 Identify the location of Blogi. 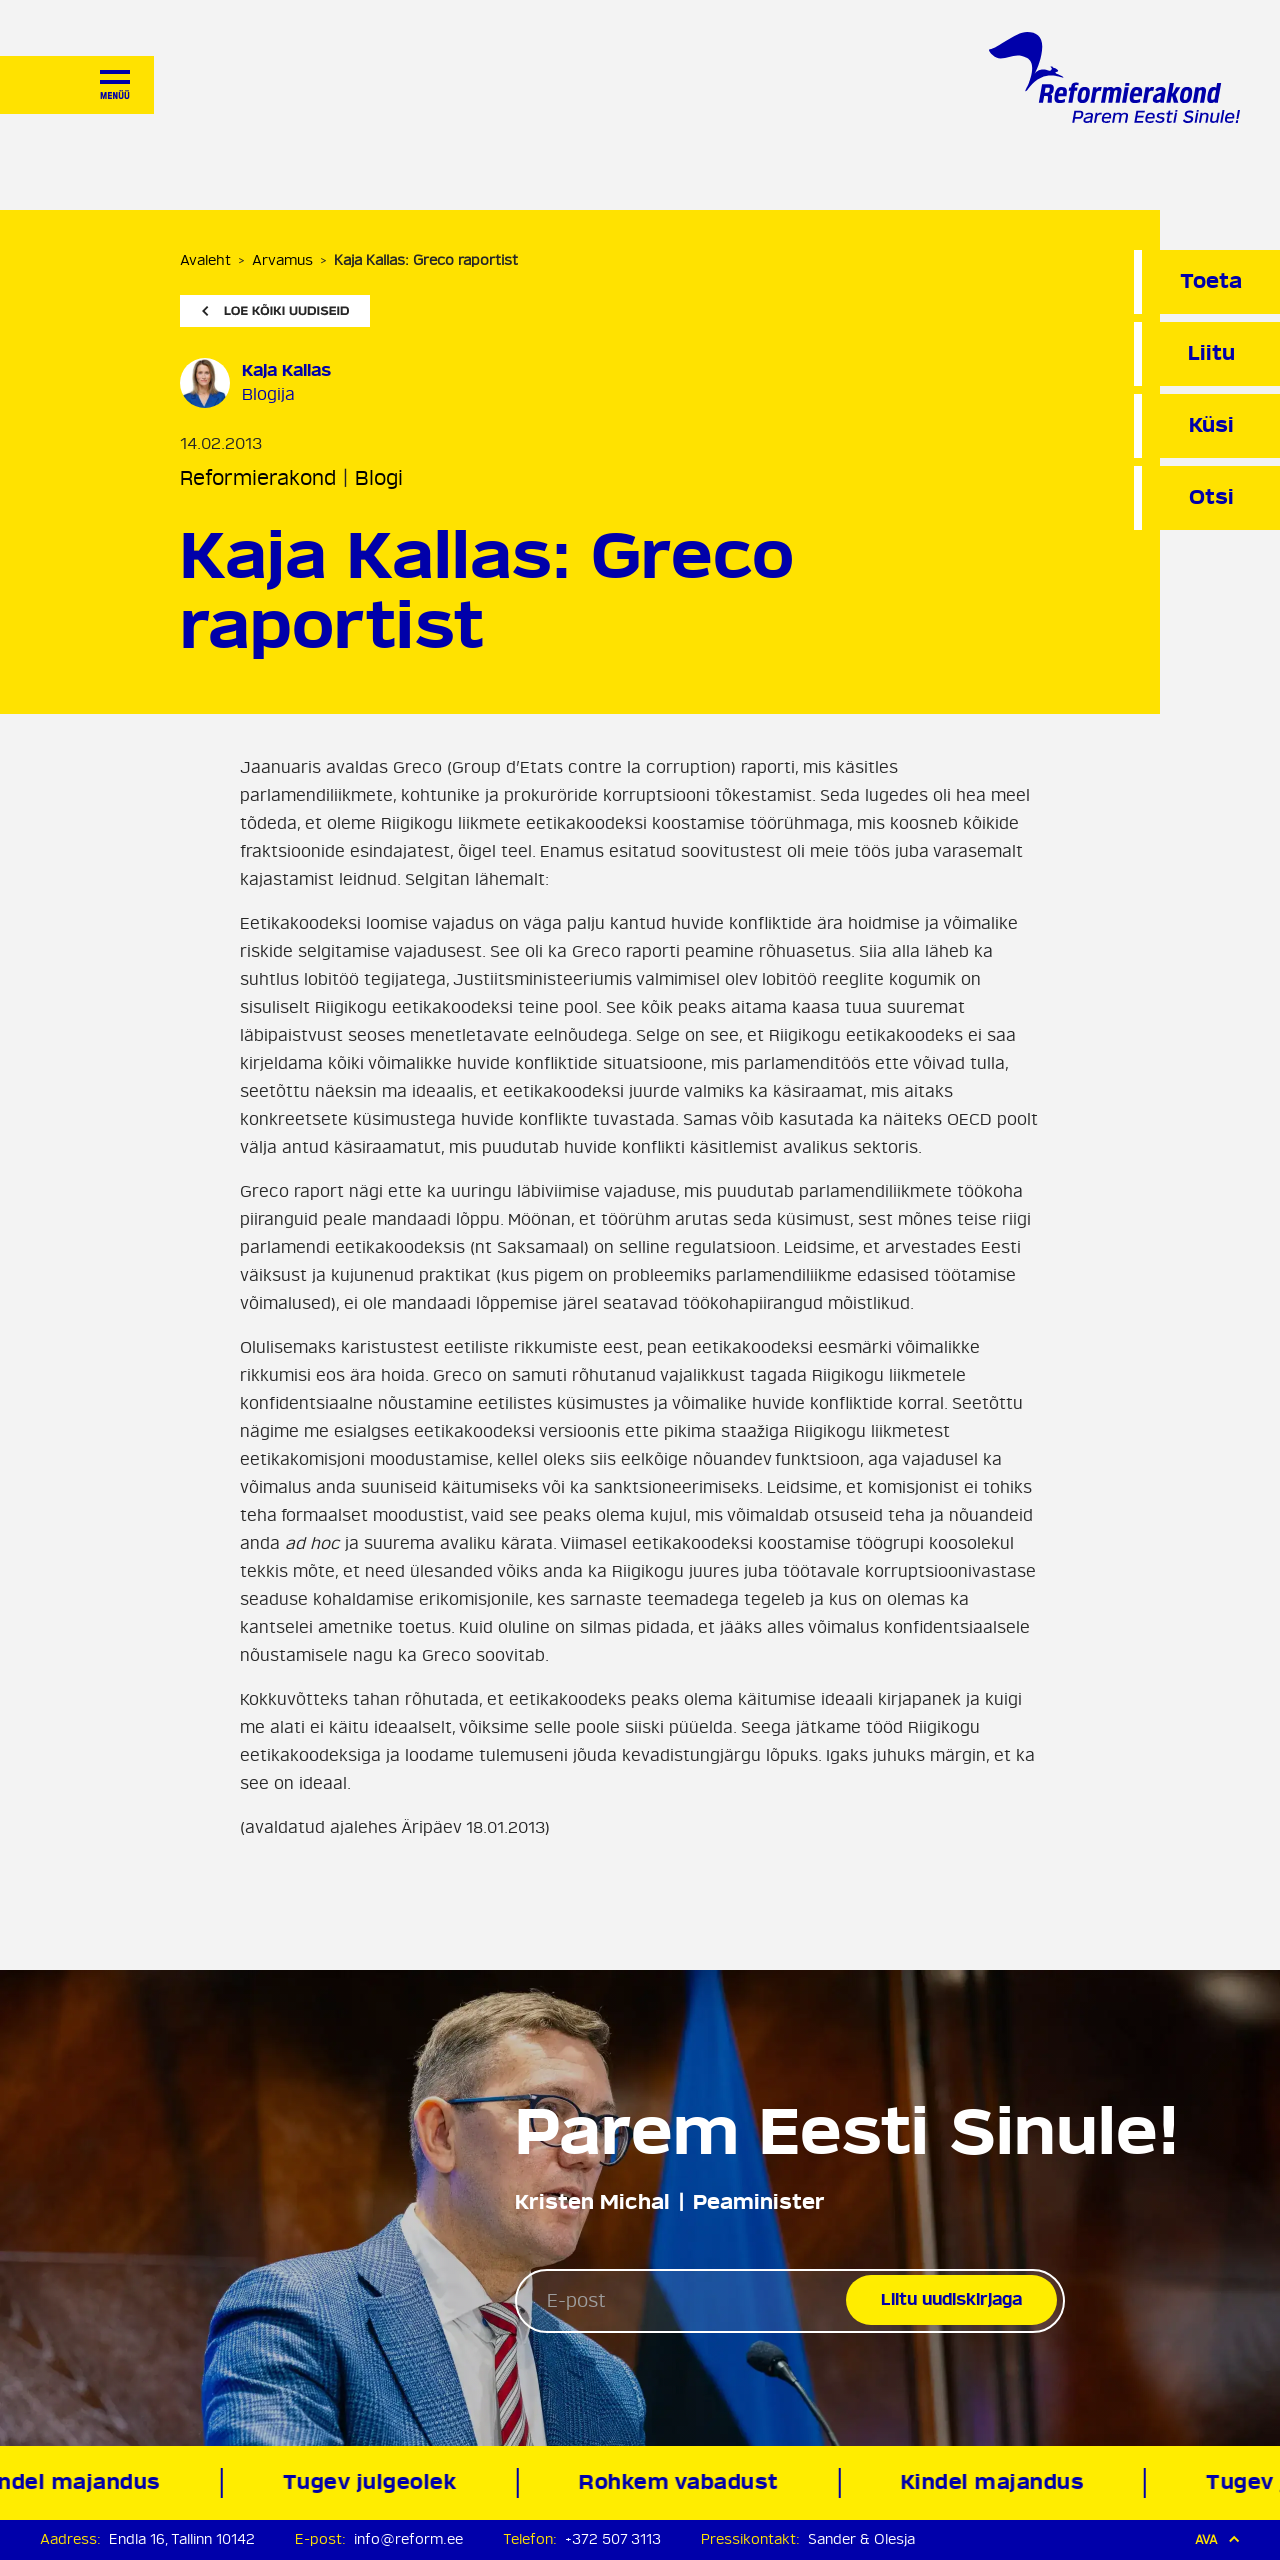
(379, 478).